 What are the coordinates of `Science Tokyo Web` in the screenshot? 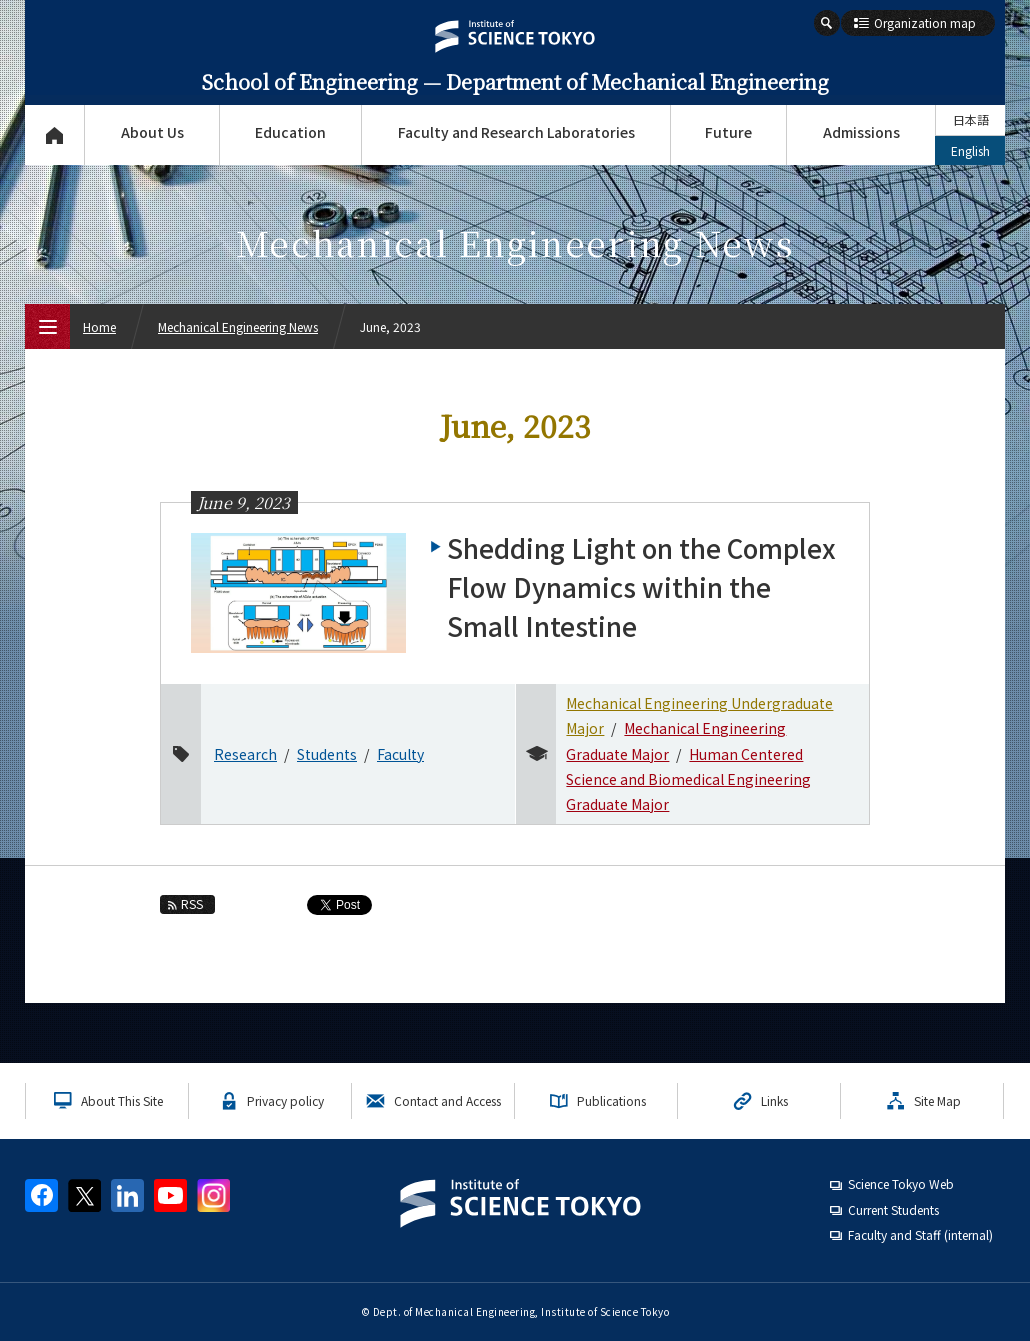 It's located at (901, 1183).